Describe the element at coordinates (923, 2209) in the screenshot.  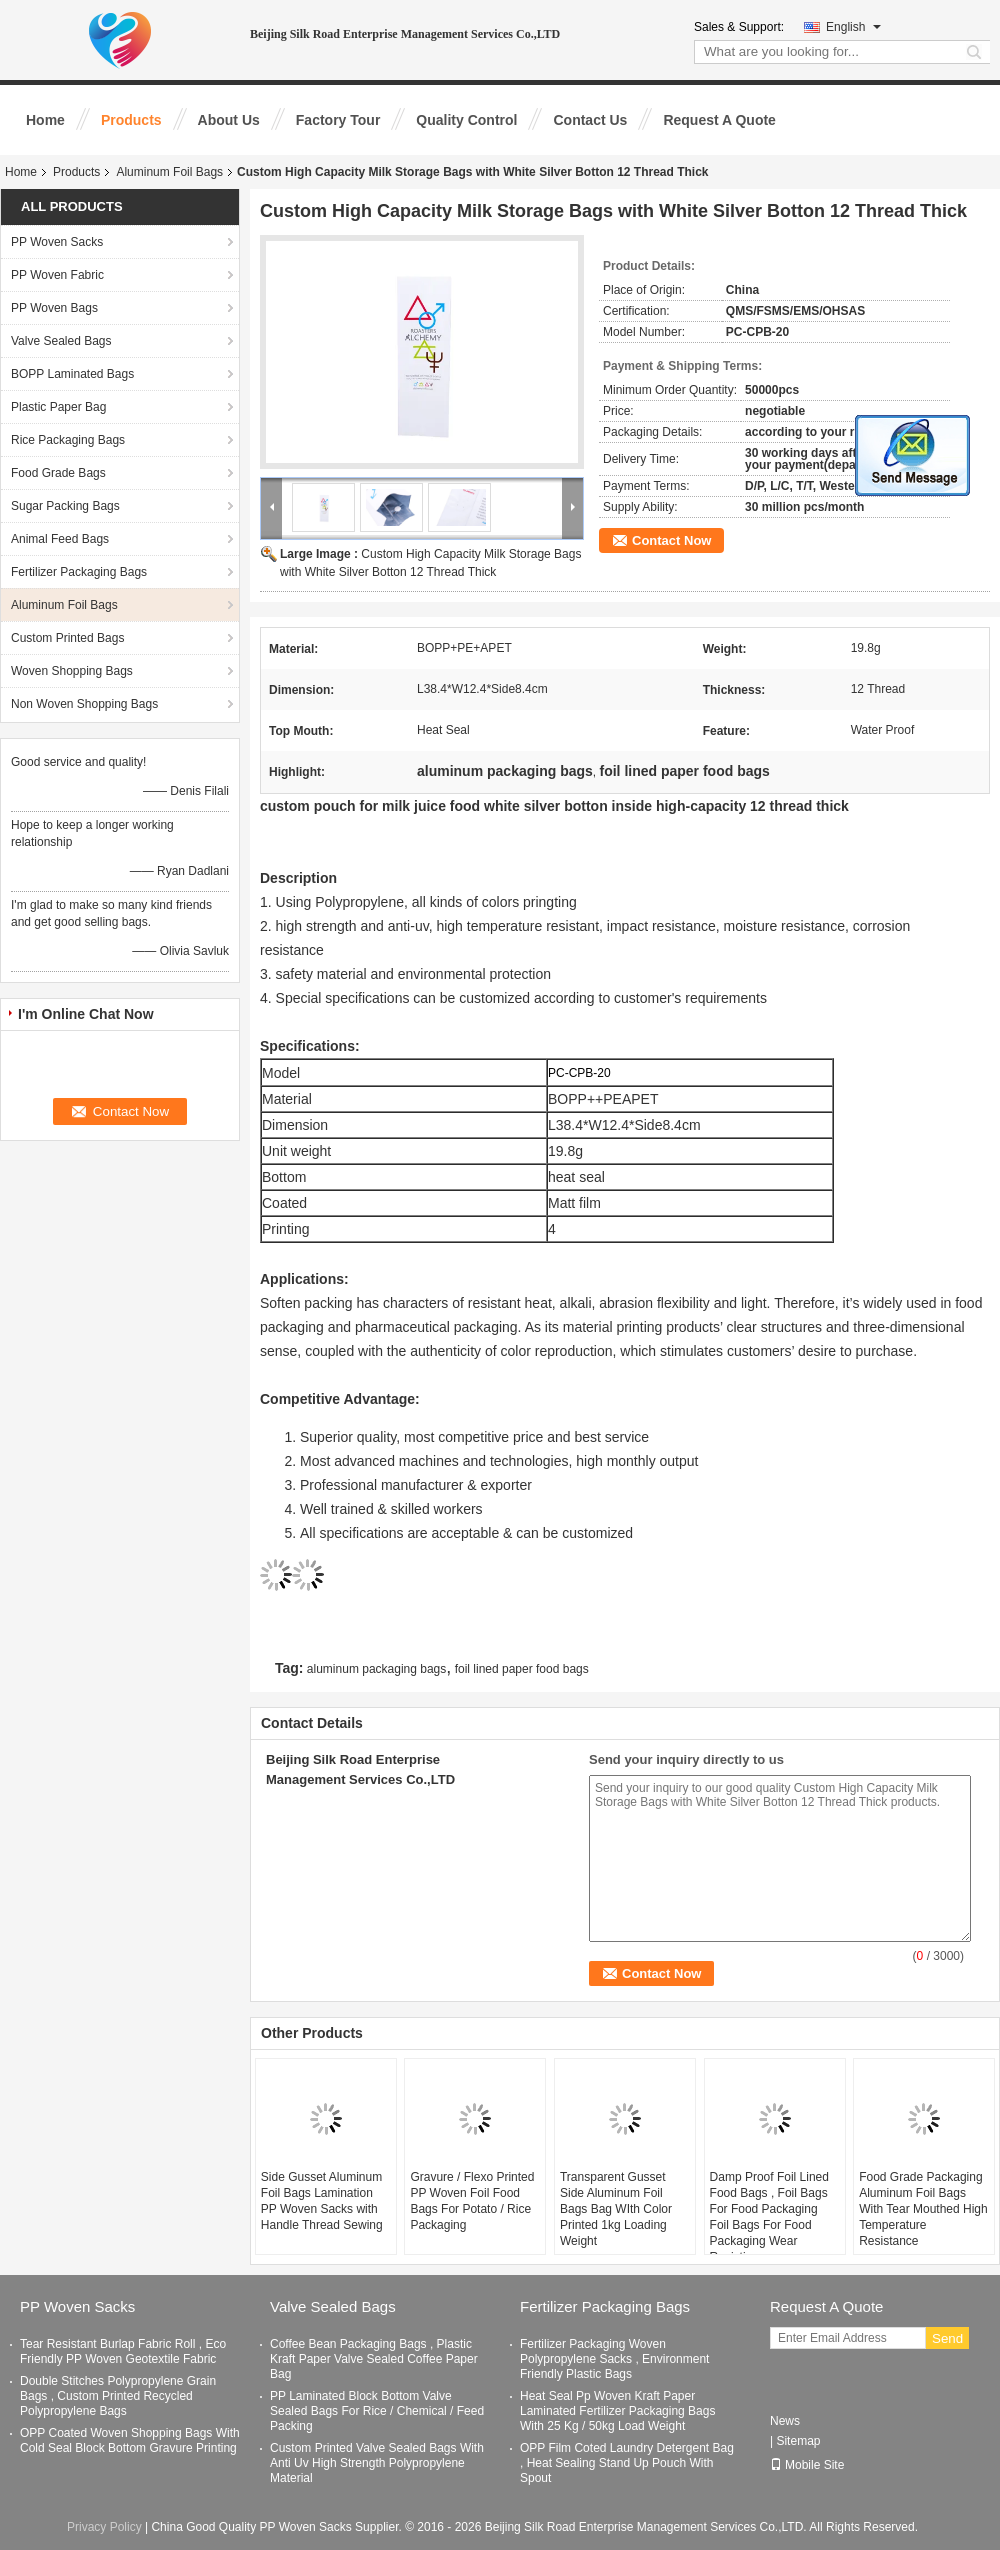
I see `Food Grade Packaging Aluminum Foil Bags With Tear Mouthed High Temperature Resistance` at that location.